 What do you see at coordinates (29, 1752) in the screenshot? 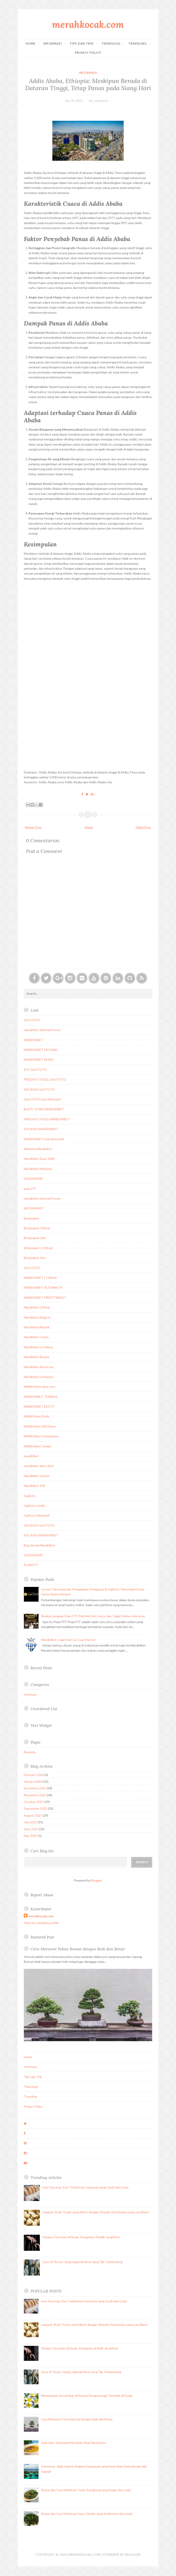
I see `Beranda` at bounding box center [29, 1752].